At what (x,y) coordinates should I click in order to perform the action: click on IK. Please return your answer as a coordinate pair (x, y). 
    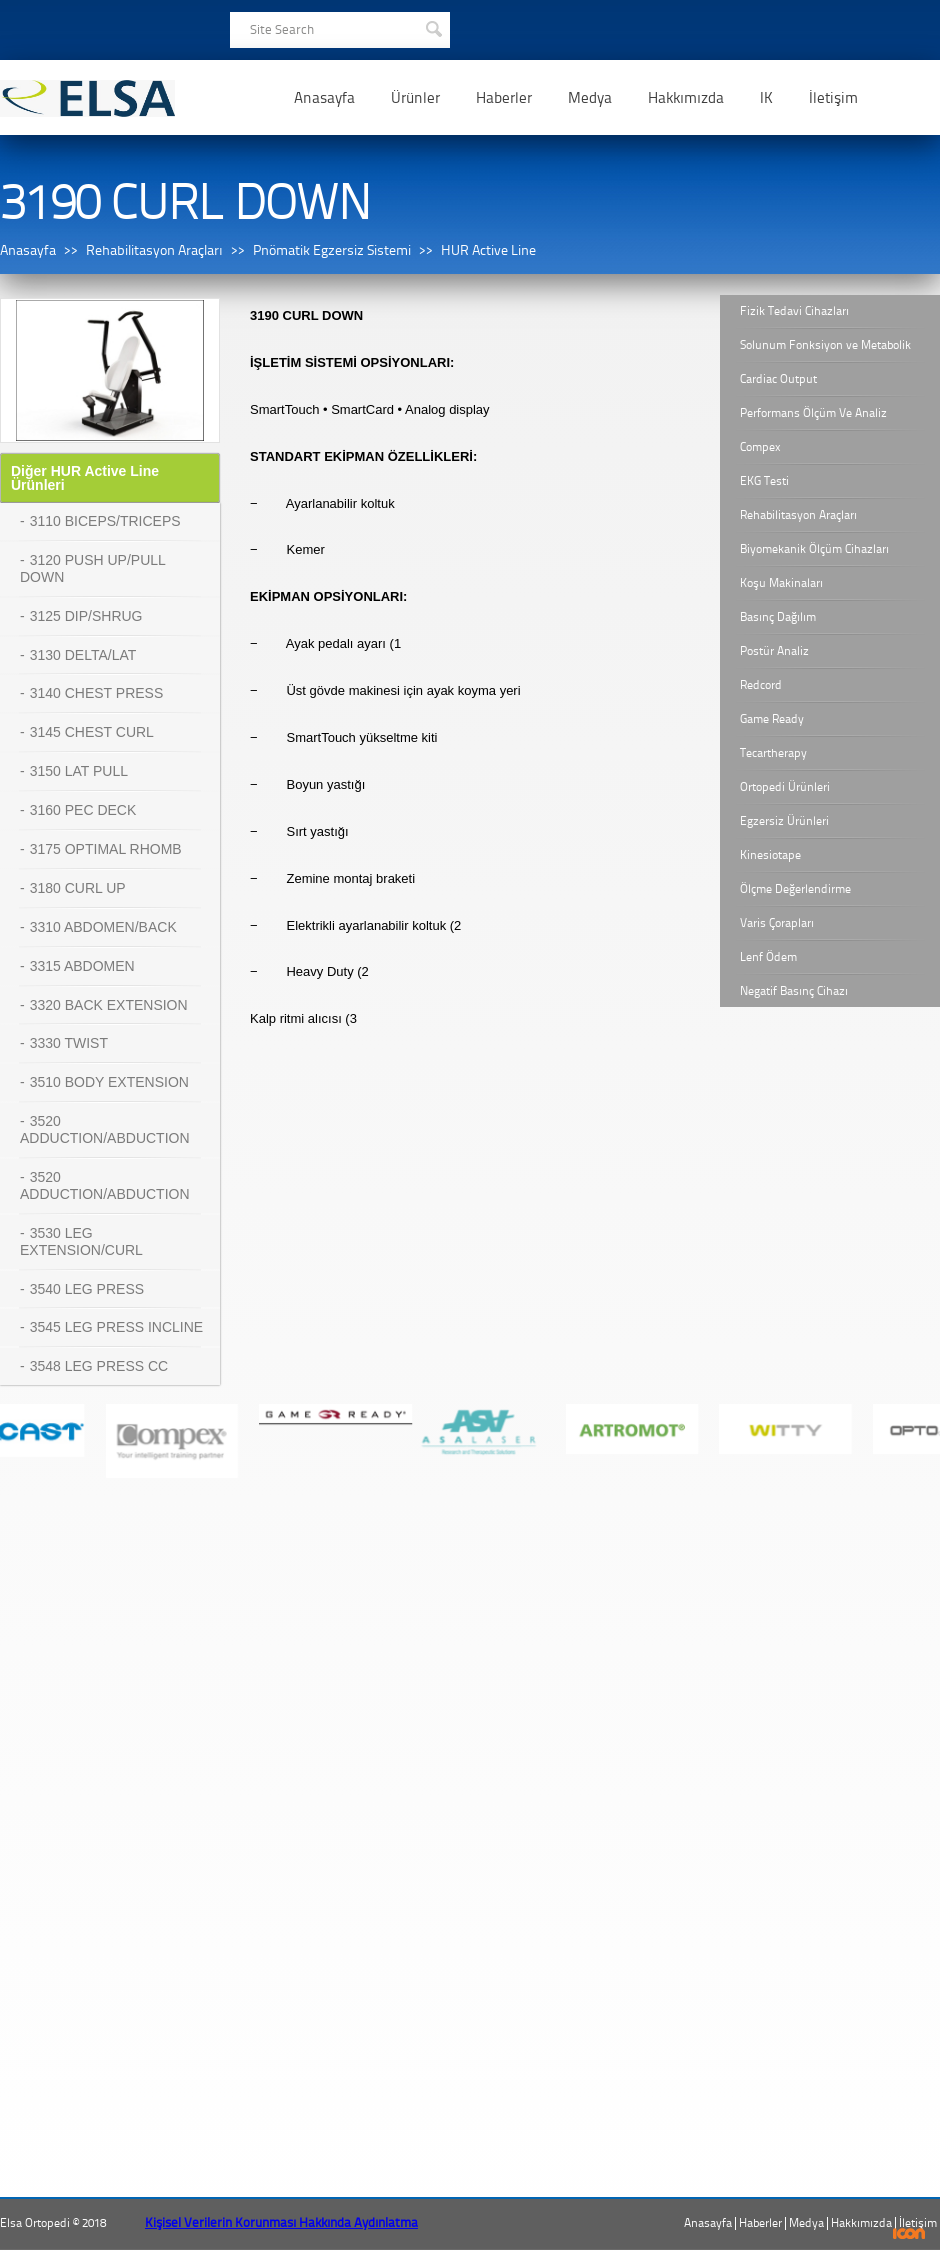
    Looking at the image, I should click on (766, 98).